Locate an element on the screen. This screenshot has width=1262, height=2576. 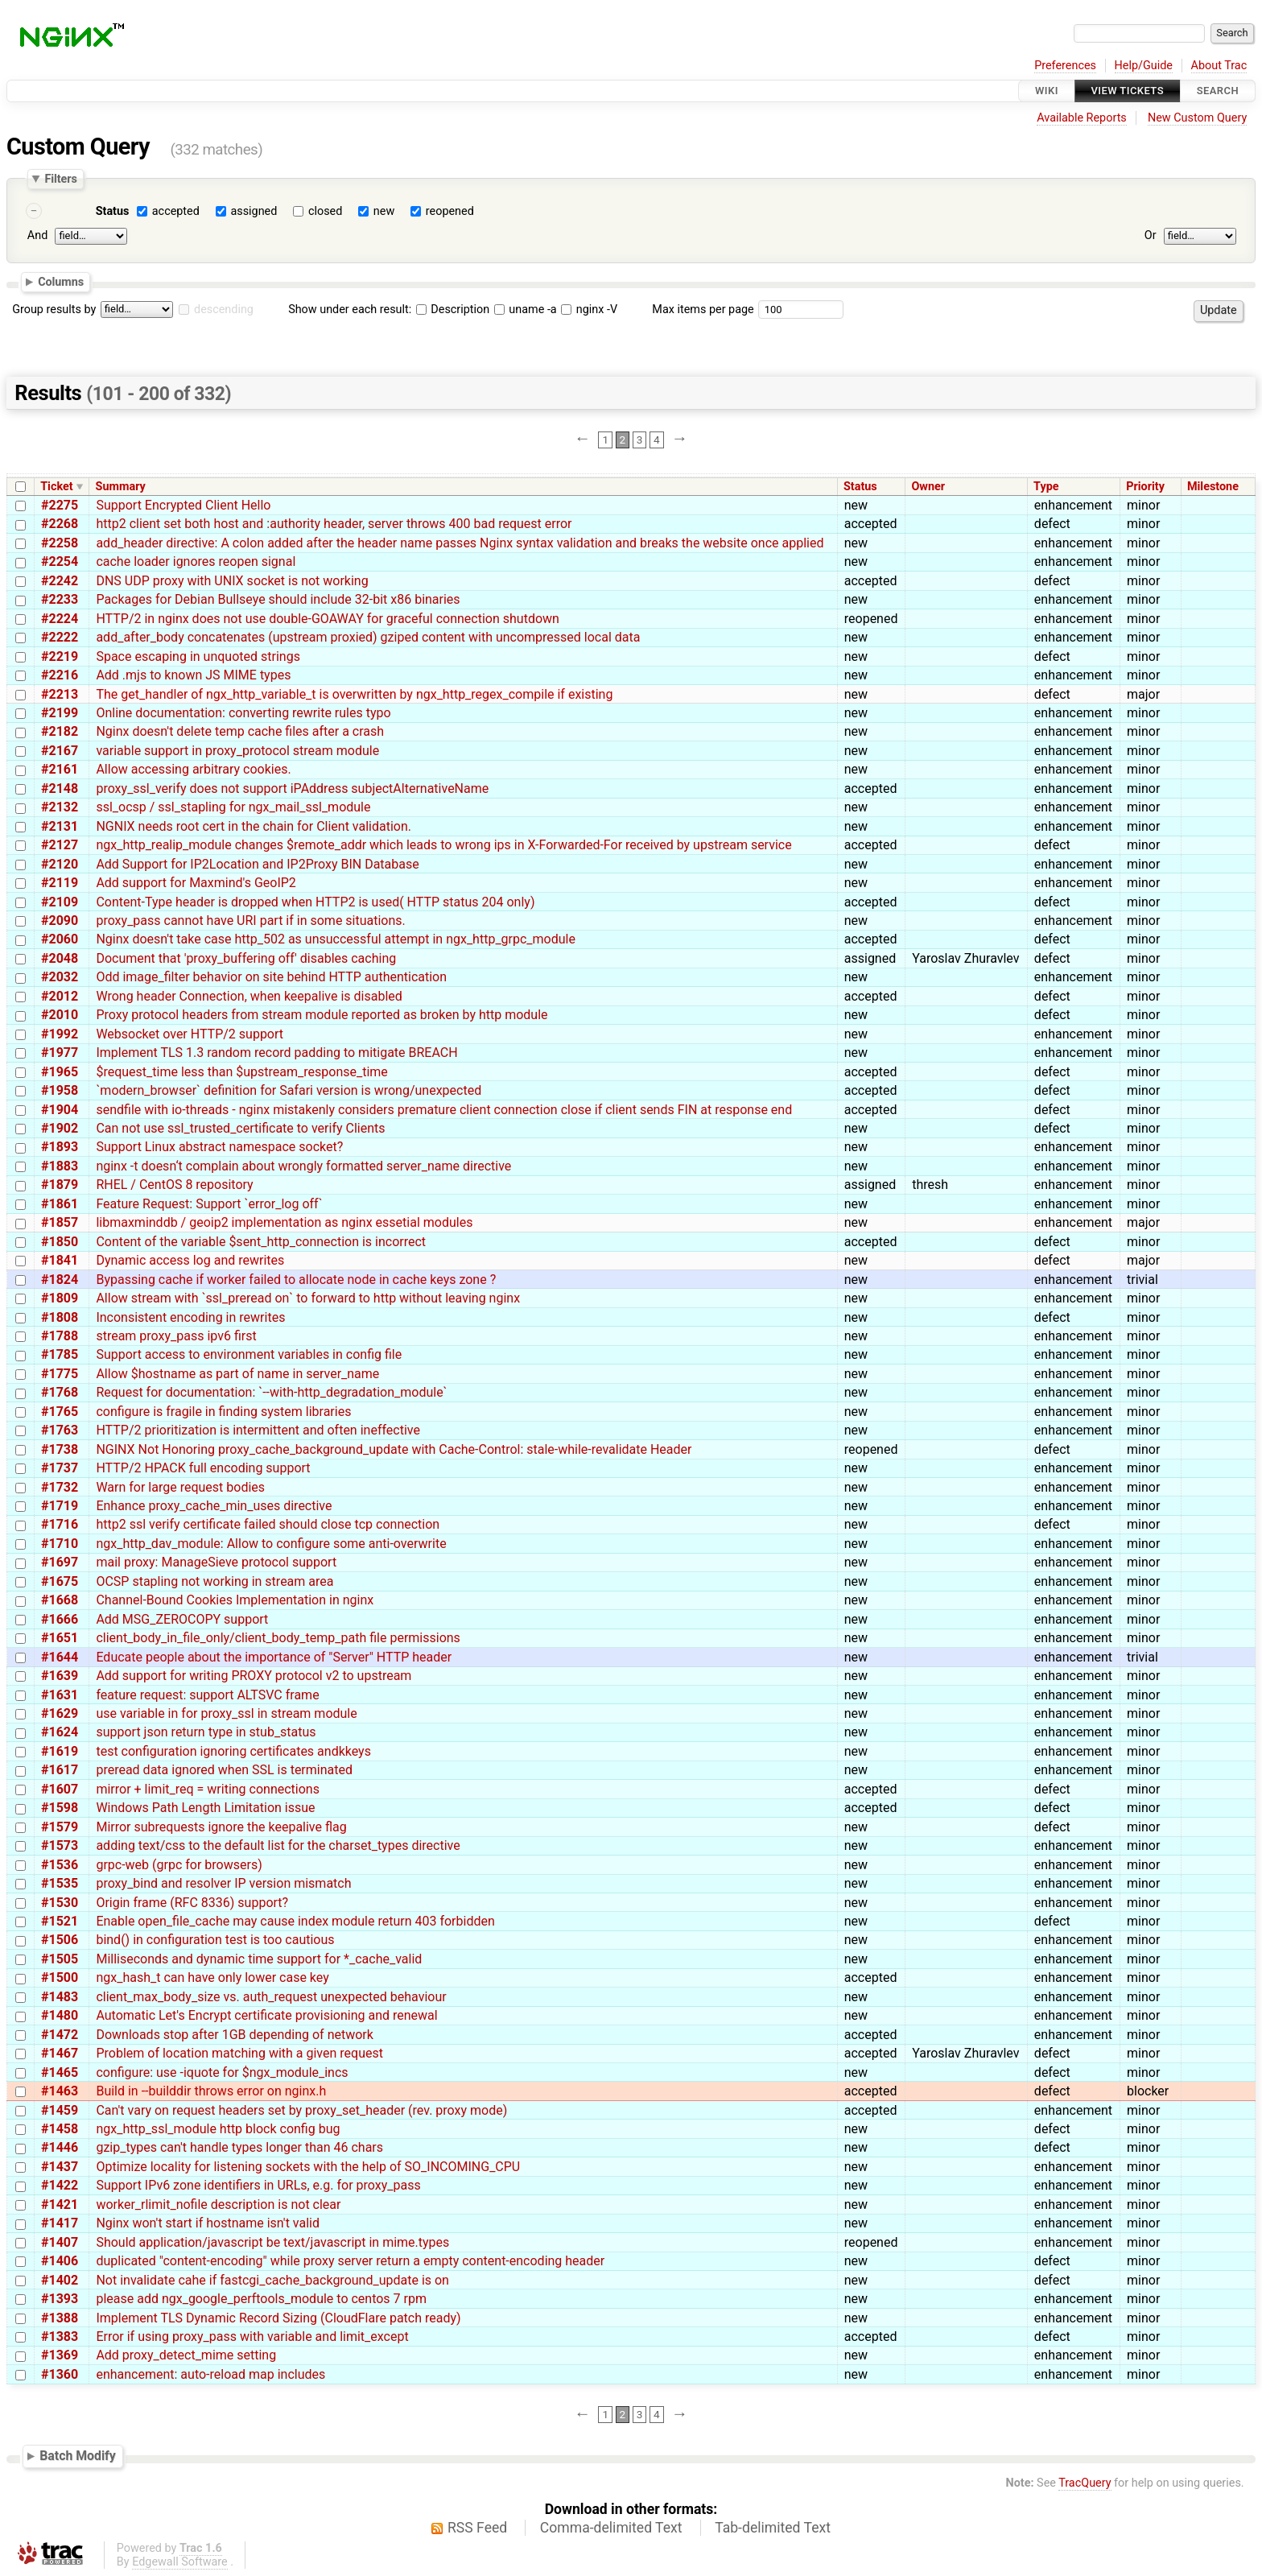
mirror + limit_req = writing connections is located at coordinates (208, 1789).